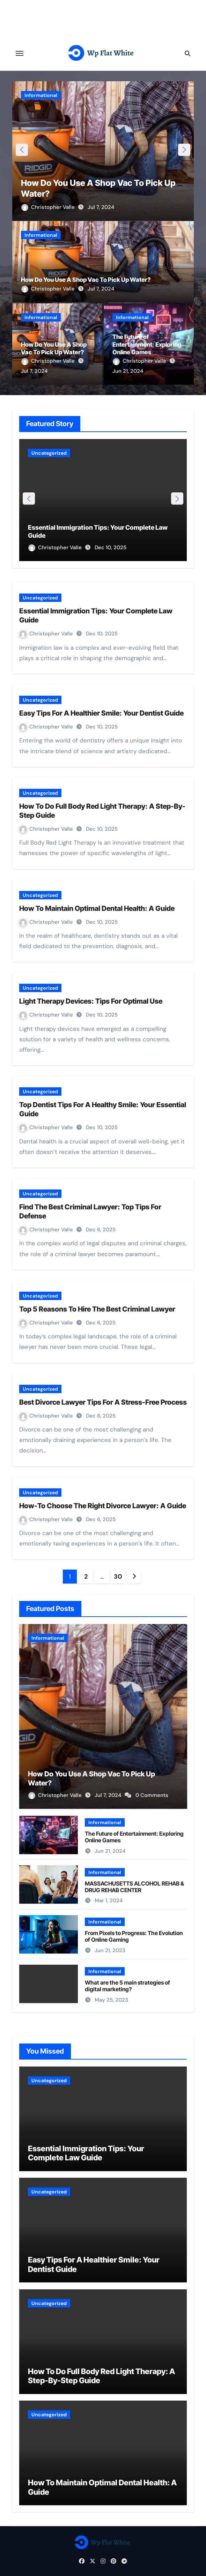 The image size is (206, 2576). I want to click on [Toggle navigation], so click(19, 53).